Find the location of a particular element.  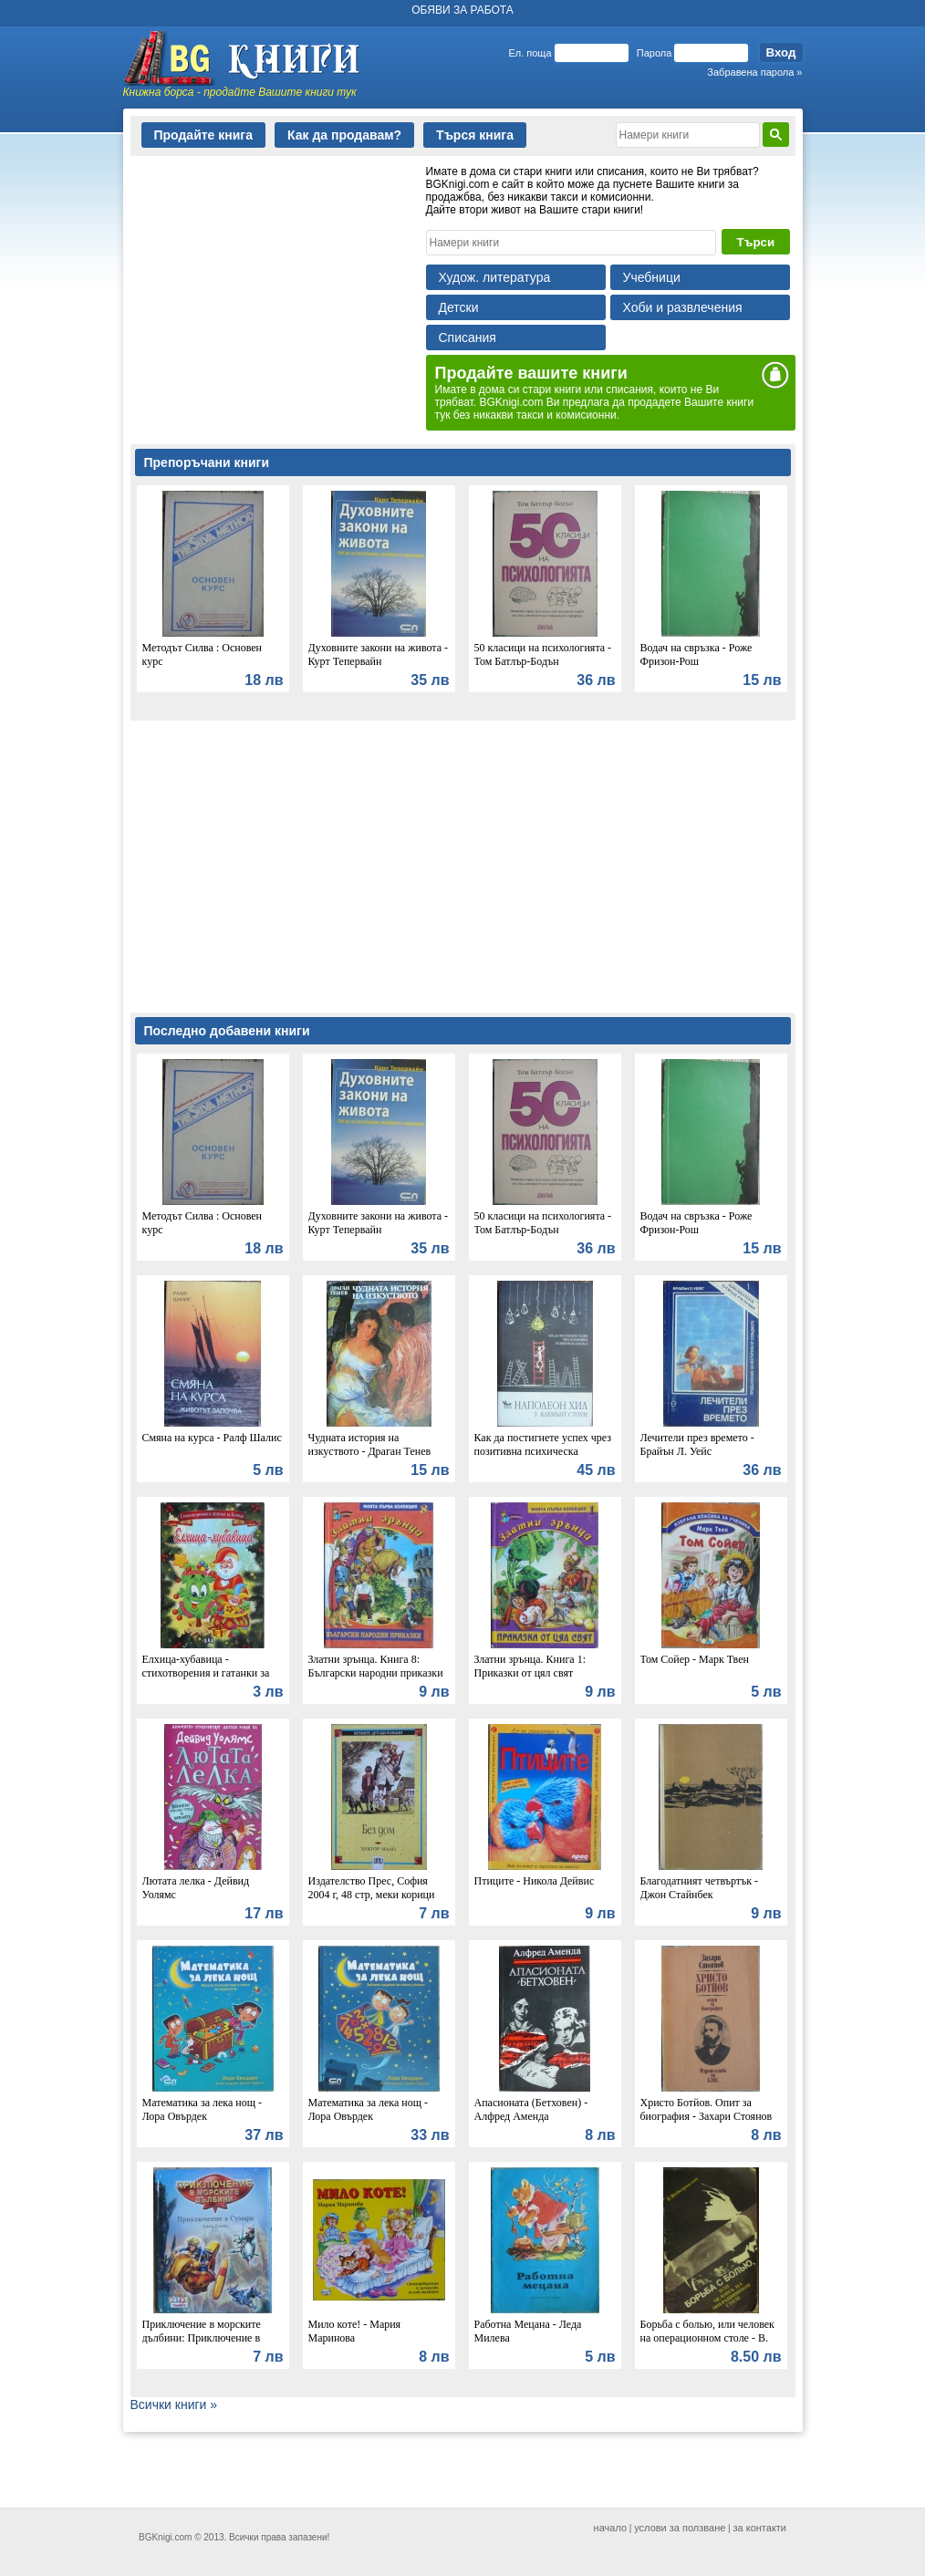

Чудната история на изкуството - Драган Тенев is located at coordinates (369, 1444).